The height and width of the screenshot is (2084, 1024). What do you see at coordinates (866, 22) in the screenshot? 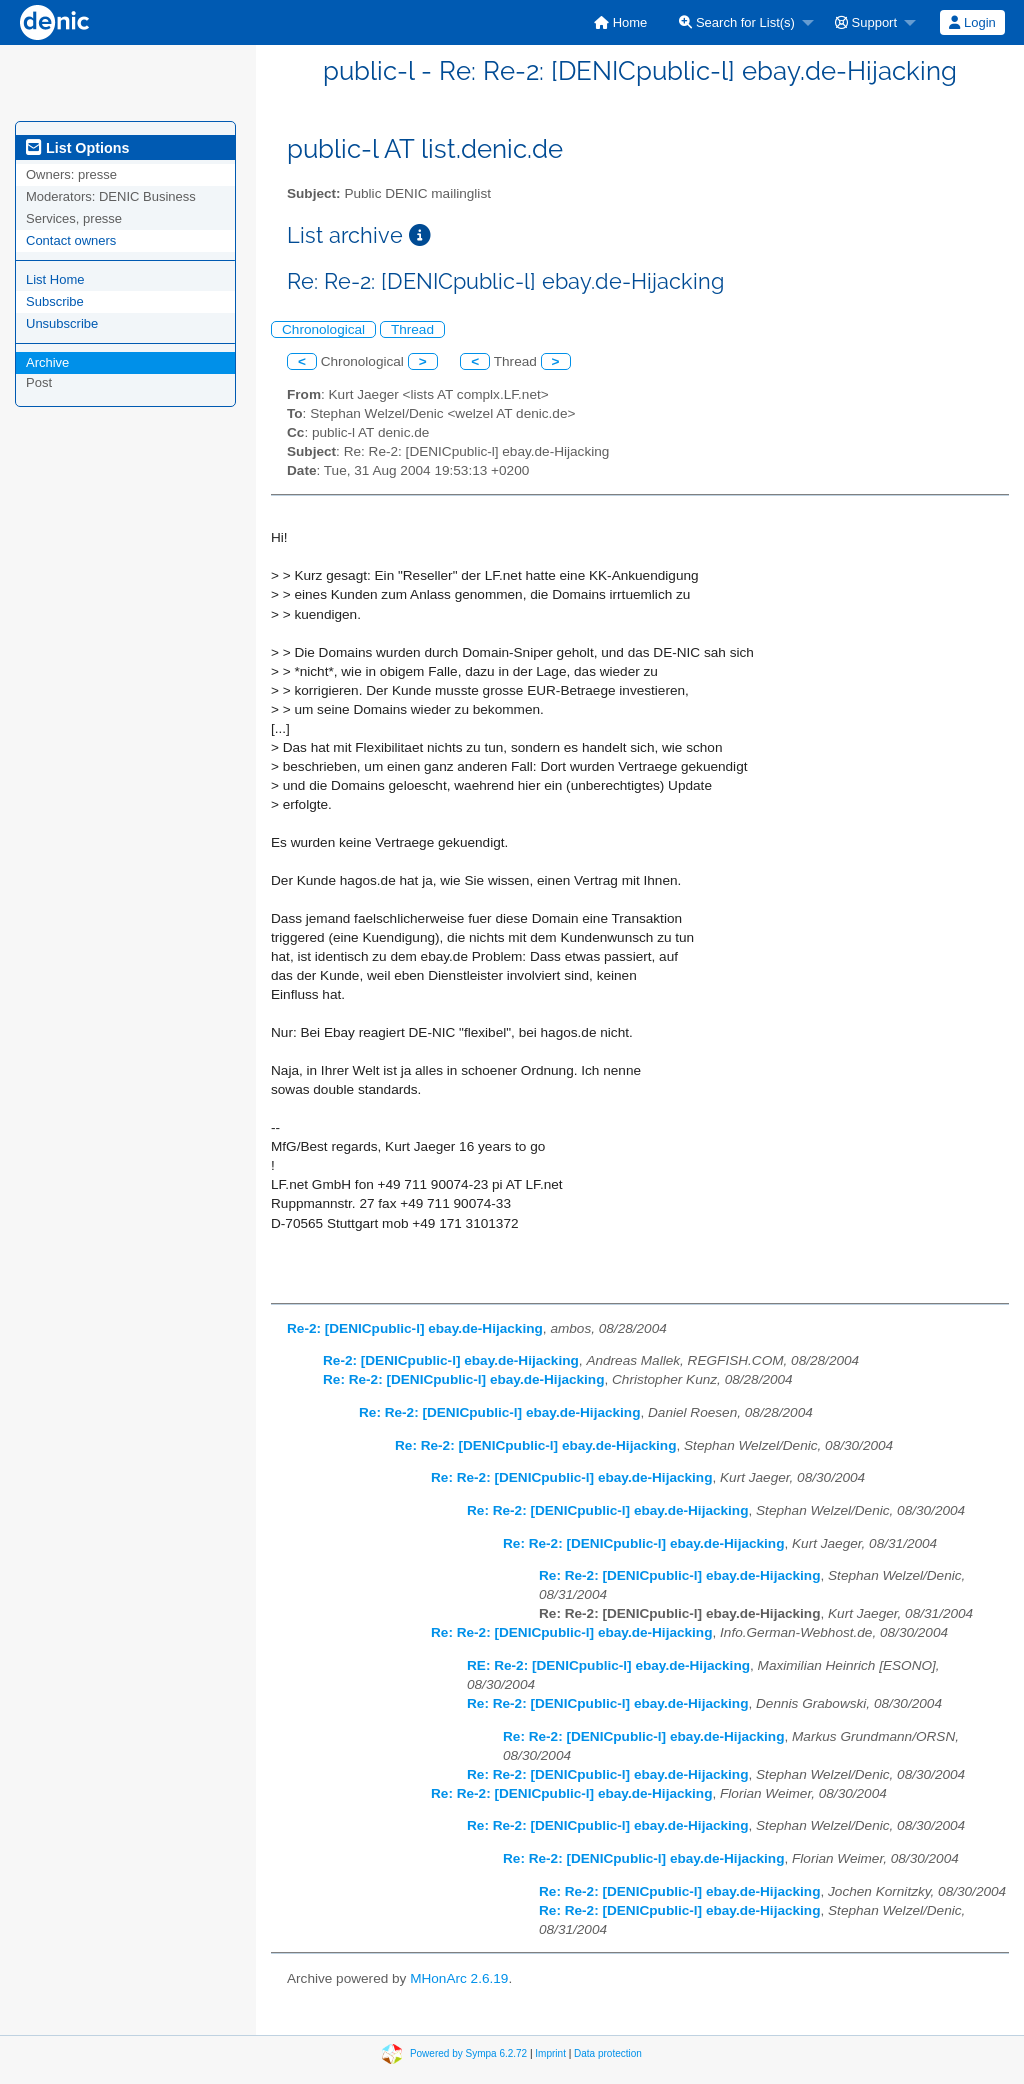
I see `Support` at bounding box center [866, 22].